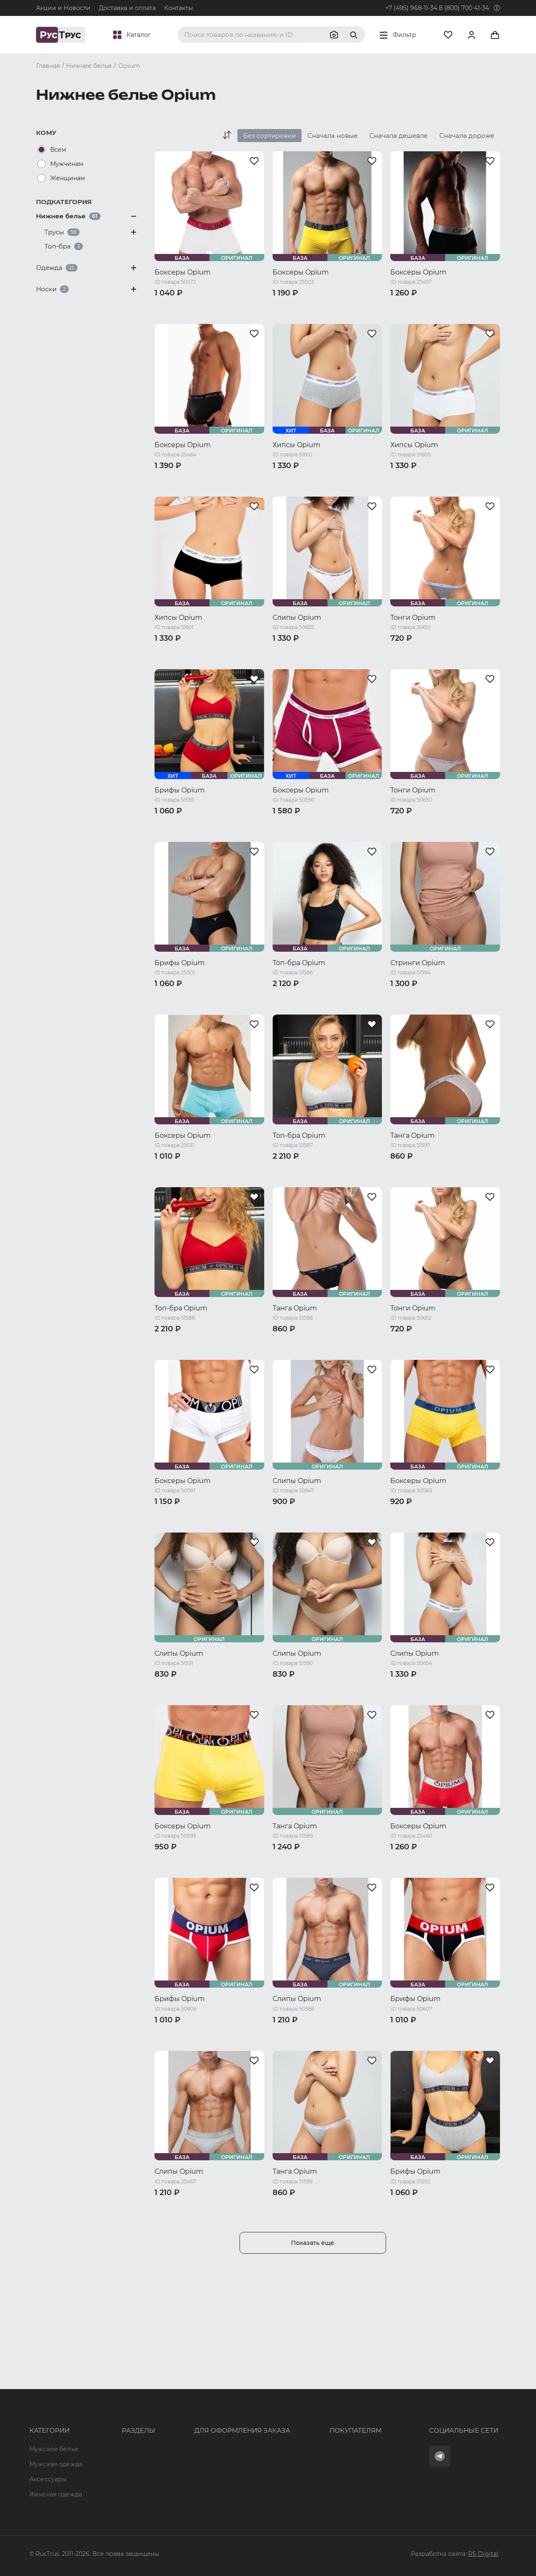 This screenshot has width=536, height=2576. Describe the element at coordinates (297, 617) in the screenshot. I see `Слипы Opium` at that location.